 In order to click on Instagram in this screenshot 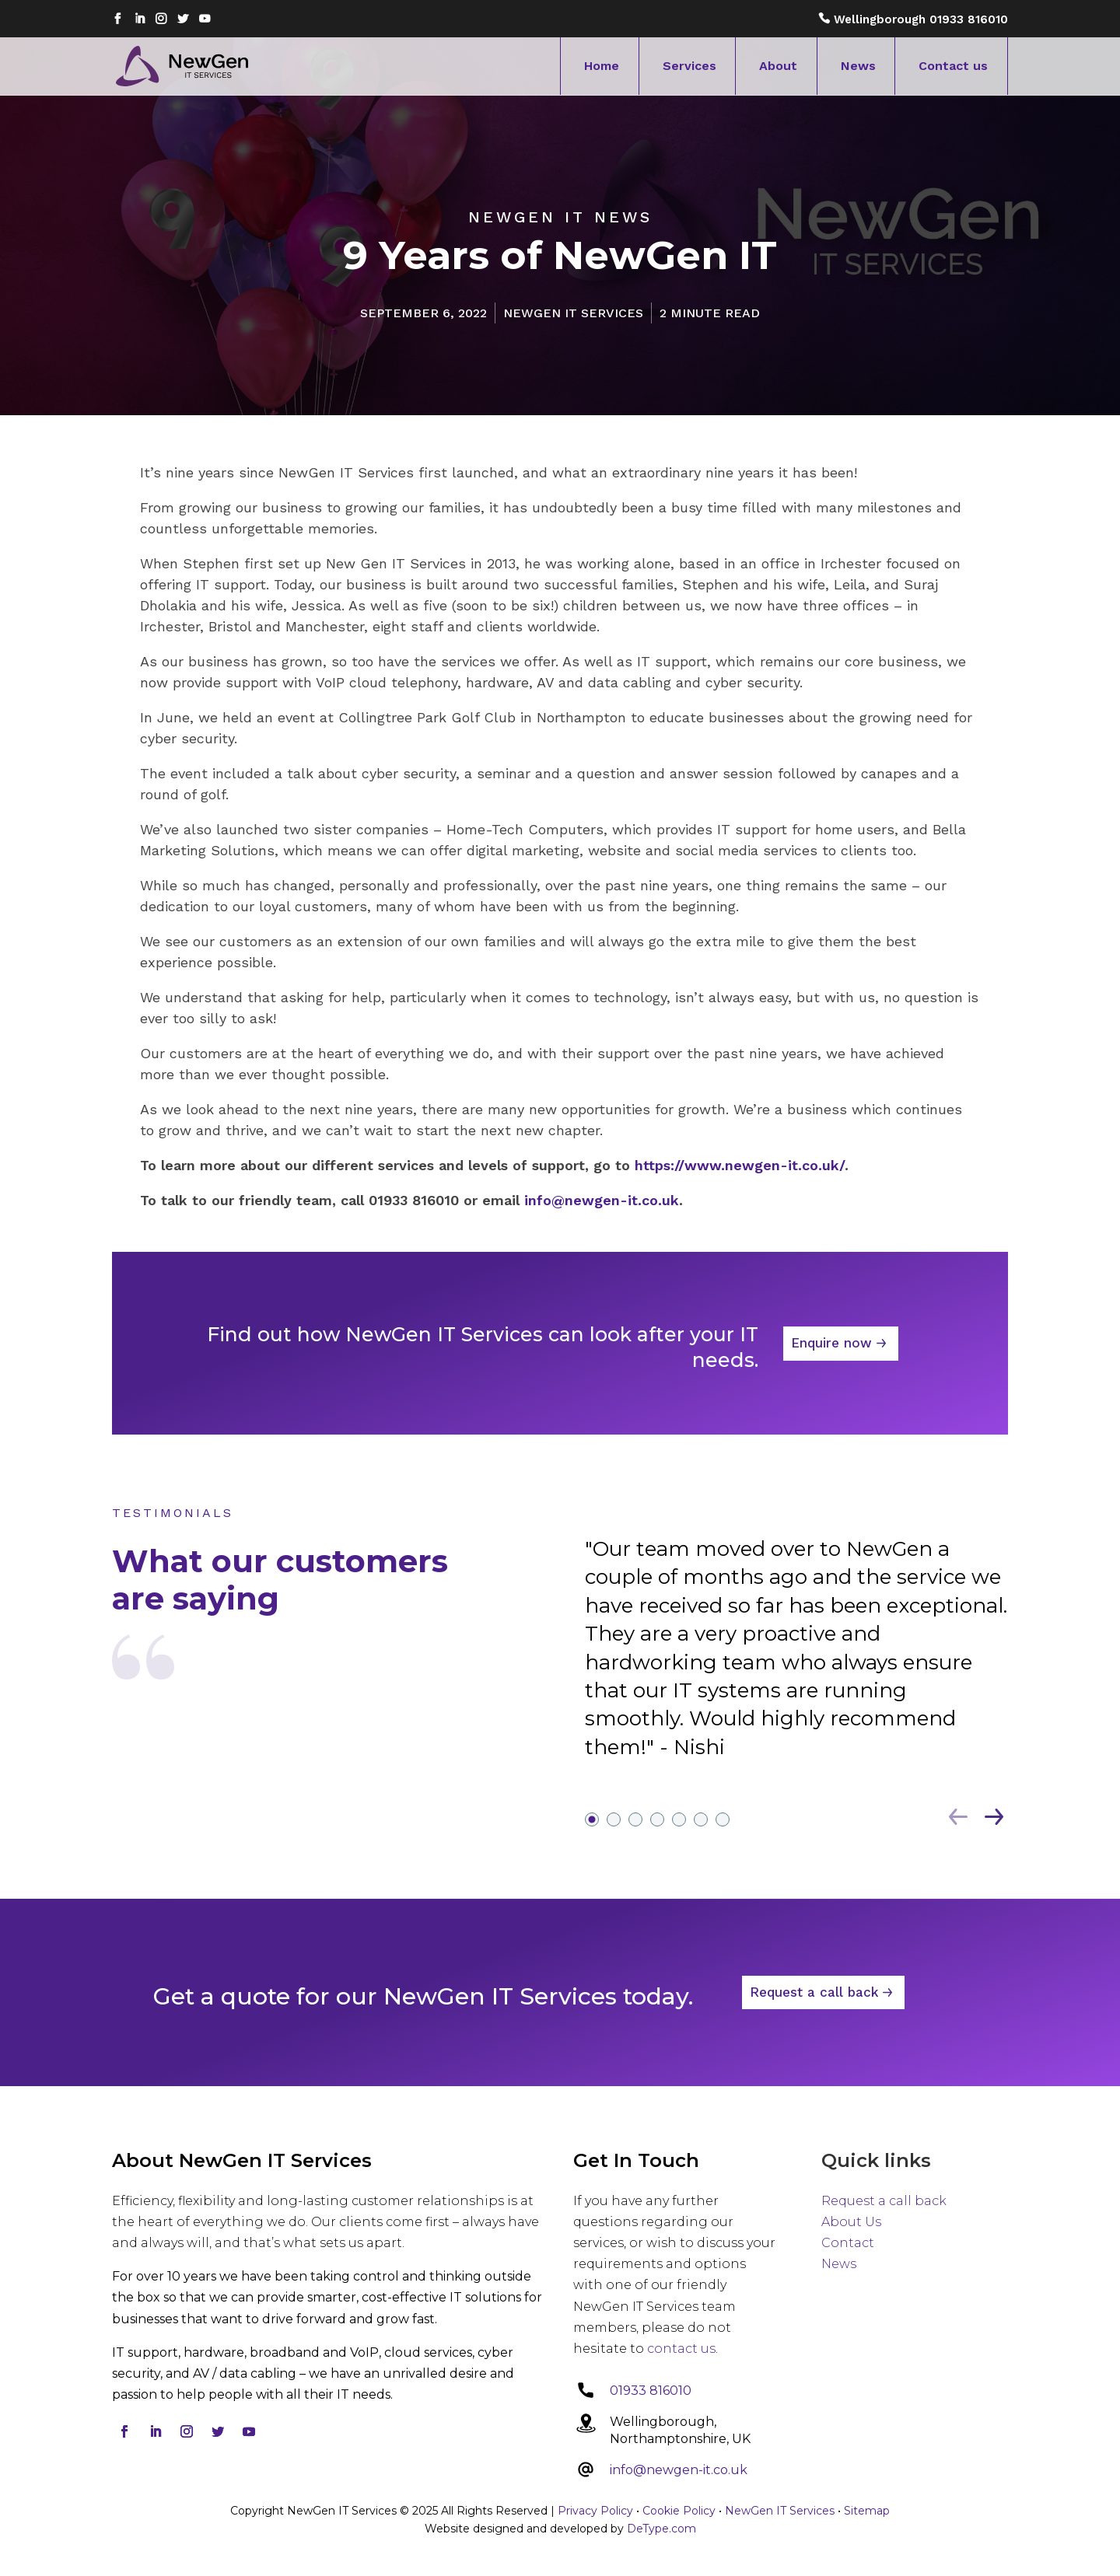, I will do `click(161, 21)`.